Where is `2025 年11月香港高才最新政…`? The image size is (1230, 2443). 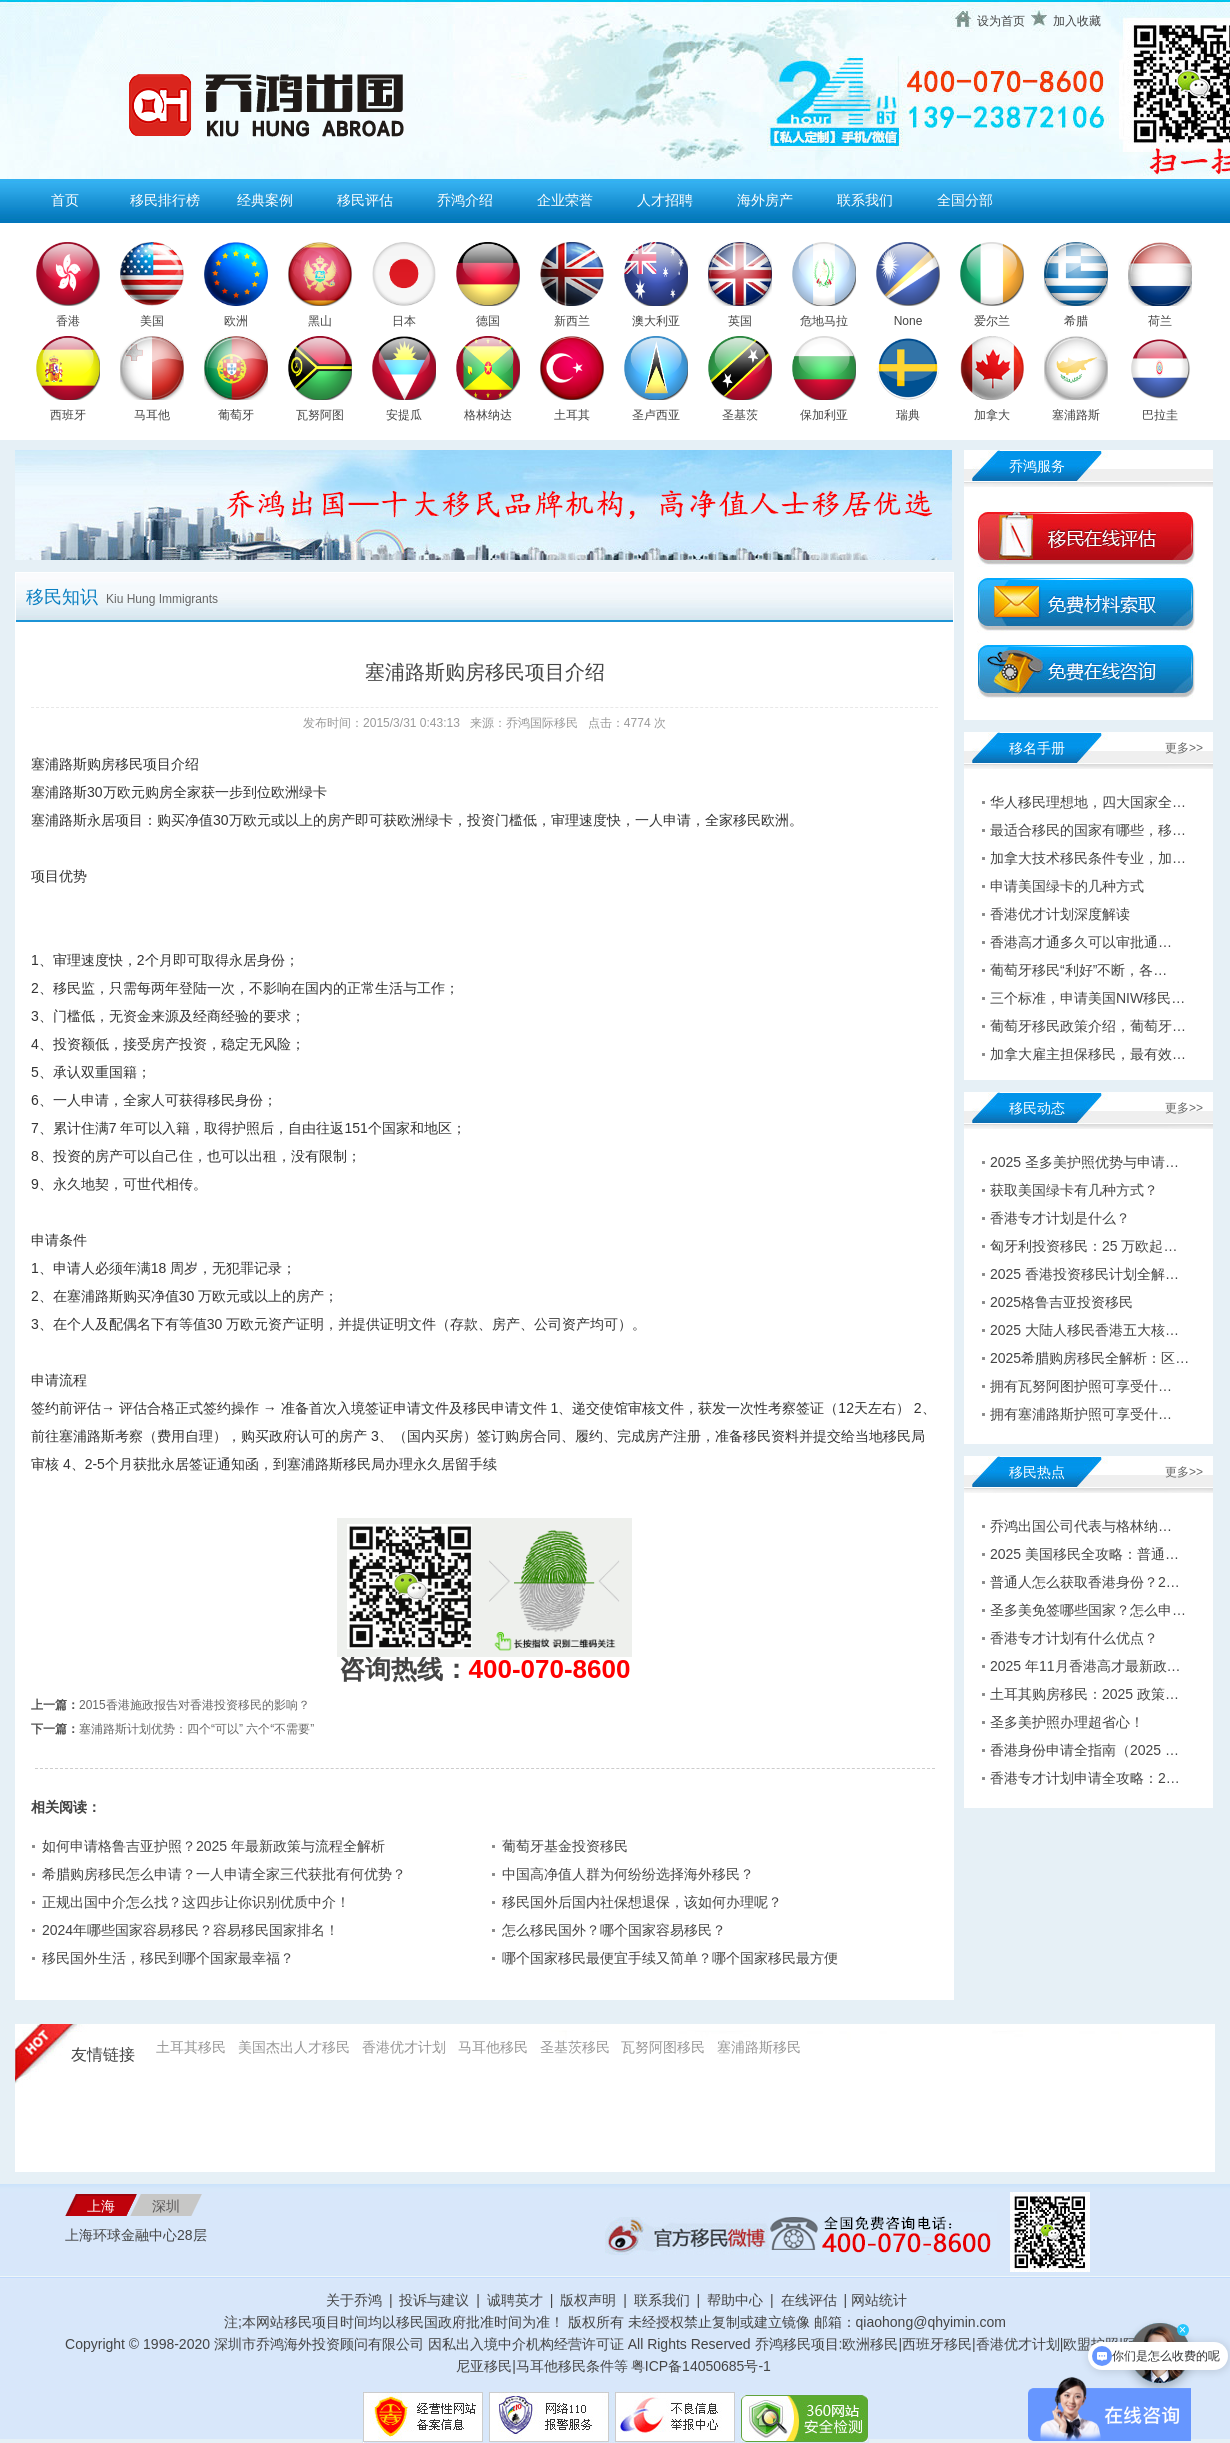
2025 年11月香港高才最新政… is located at coordinates (1085, 1666).